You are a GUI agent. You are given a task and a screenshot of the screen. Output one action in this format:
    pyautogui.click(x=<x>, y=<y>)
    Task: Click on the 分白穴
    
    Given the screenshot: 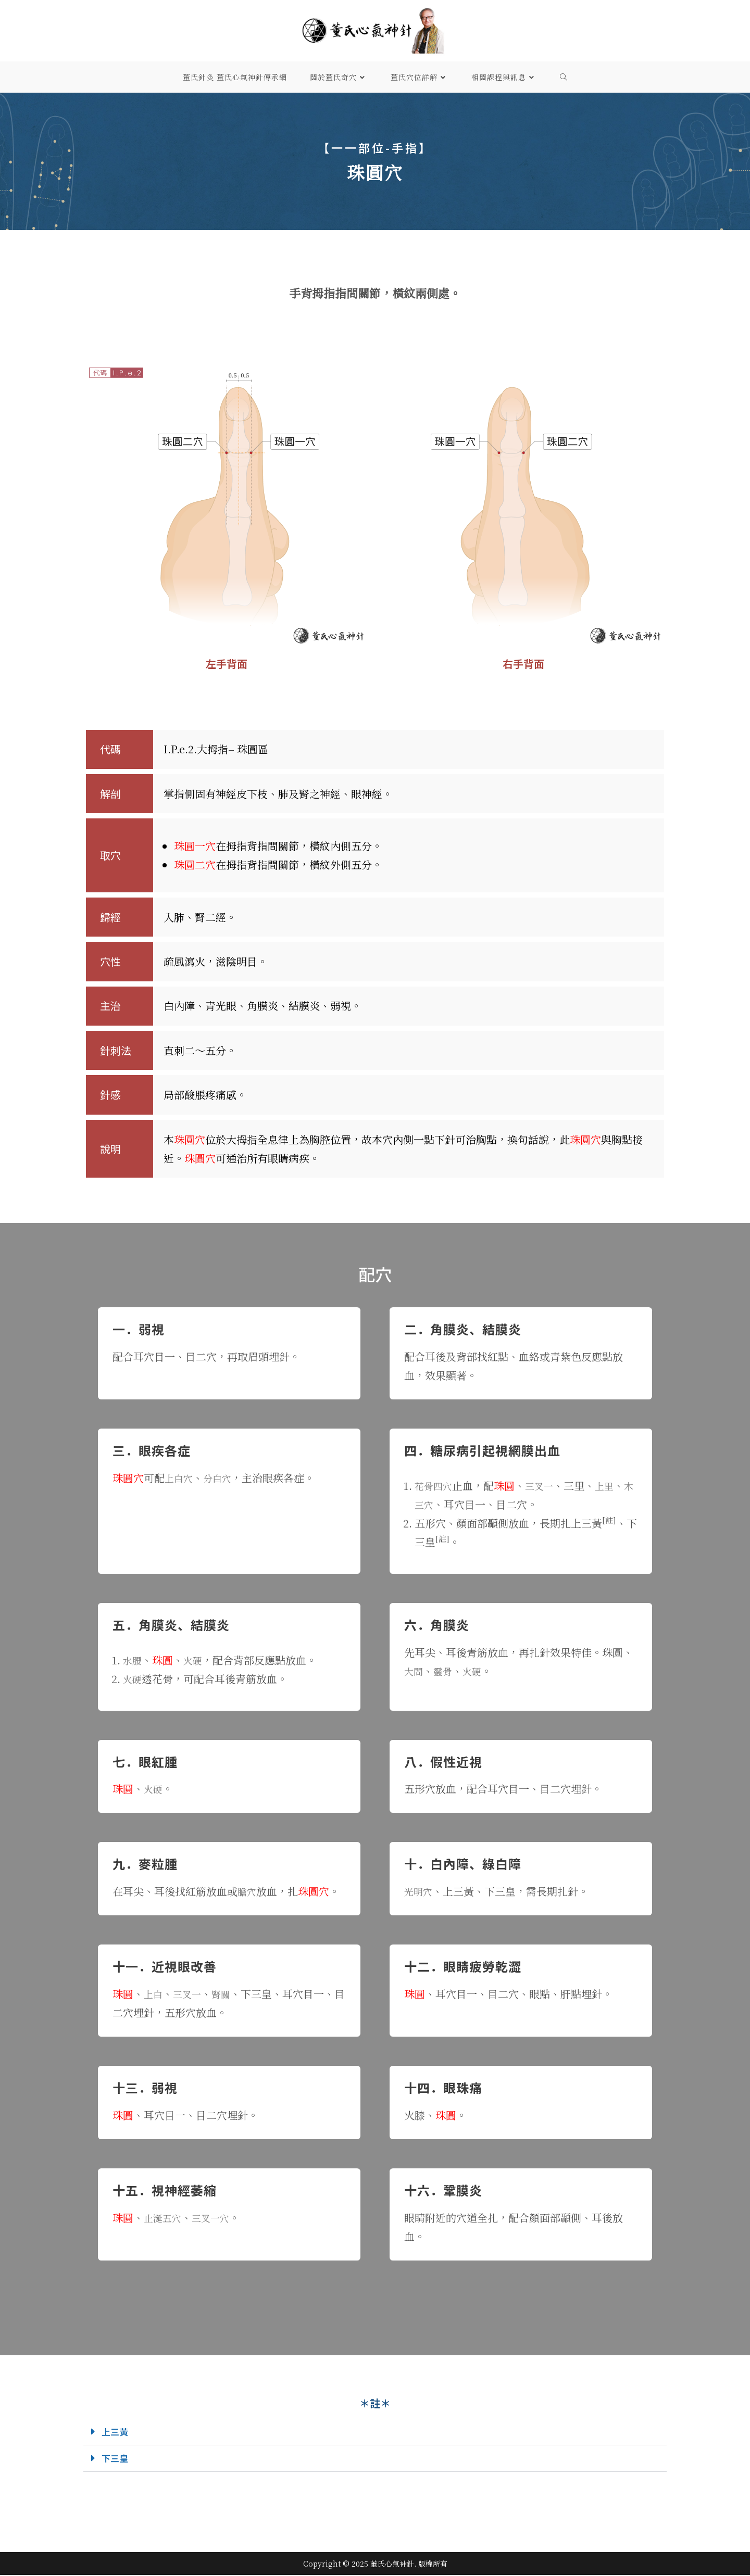 What is the action you would take?
    pyautogui.click(x=222, y=1477)
    